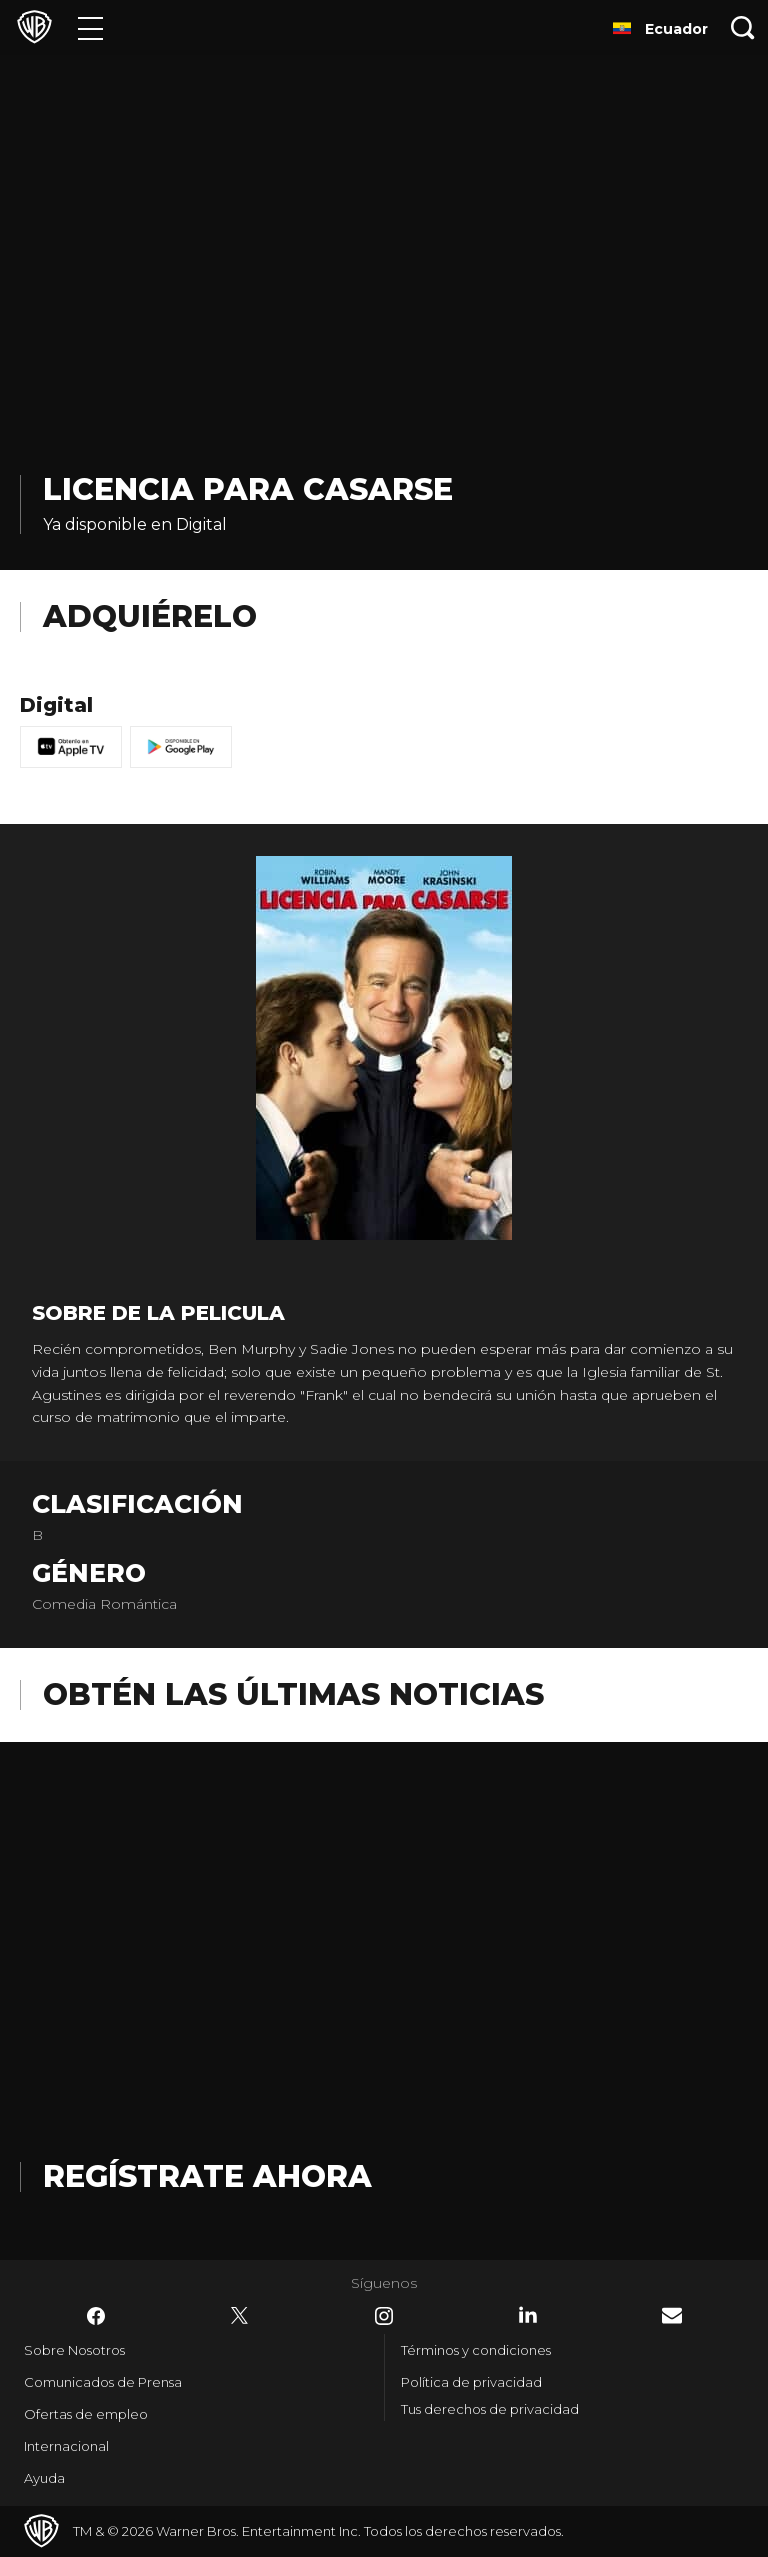  I want to click on Términos y condiciones, so click(476, 2350).